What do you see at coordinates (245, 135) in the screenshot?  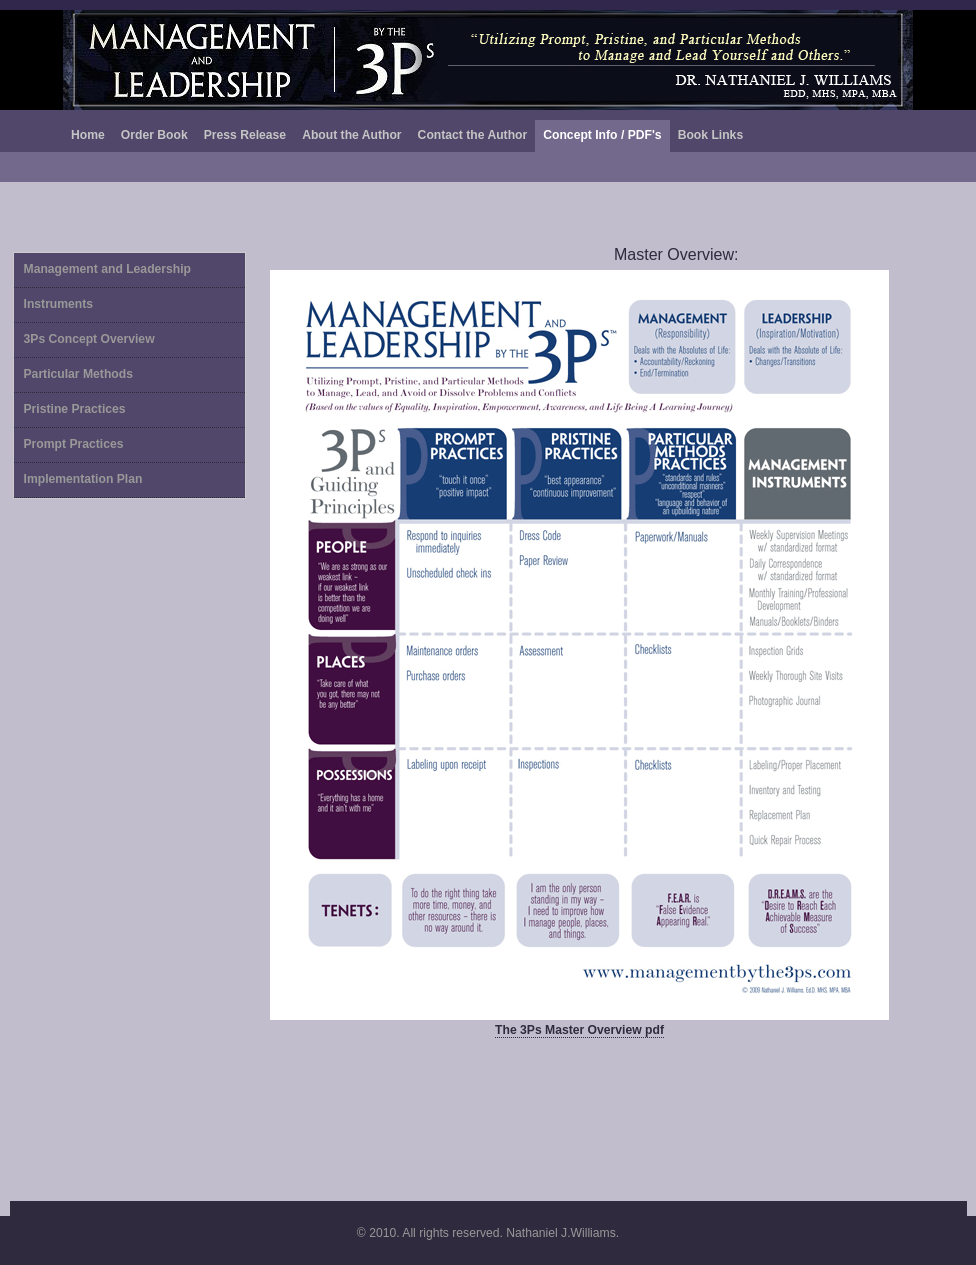 I see `Press Release` at bounding box center [245, 135].